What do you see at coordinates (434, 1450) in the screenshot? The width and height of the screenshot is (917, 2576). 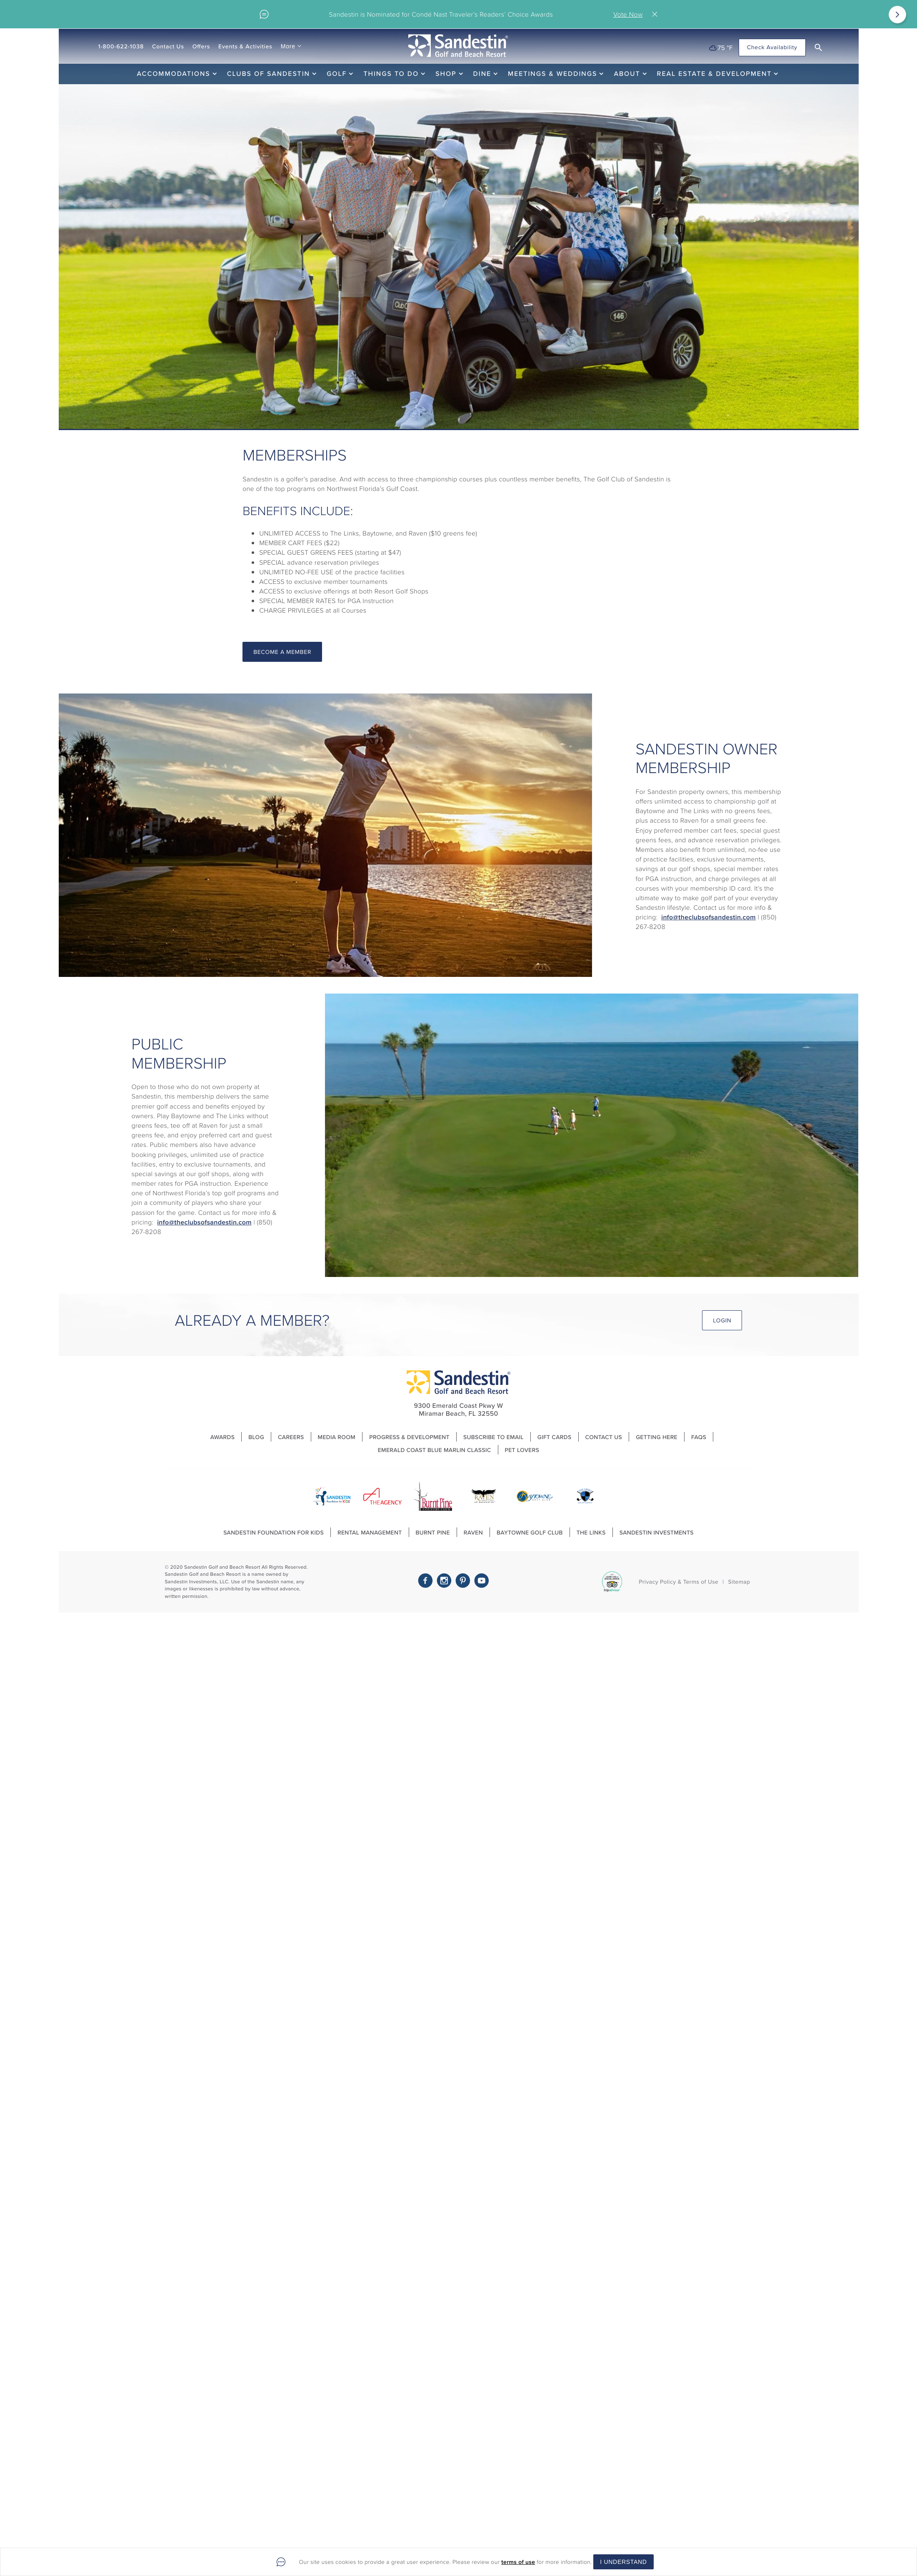 I see `Emerald Coast Blue Marlin Classic` at bounding box center [434, 1450].